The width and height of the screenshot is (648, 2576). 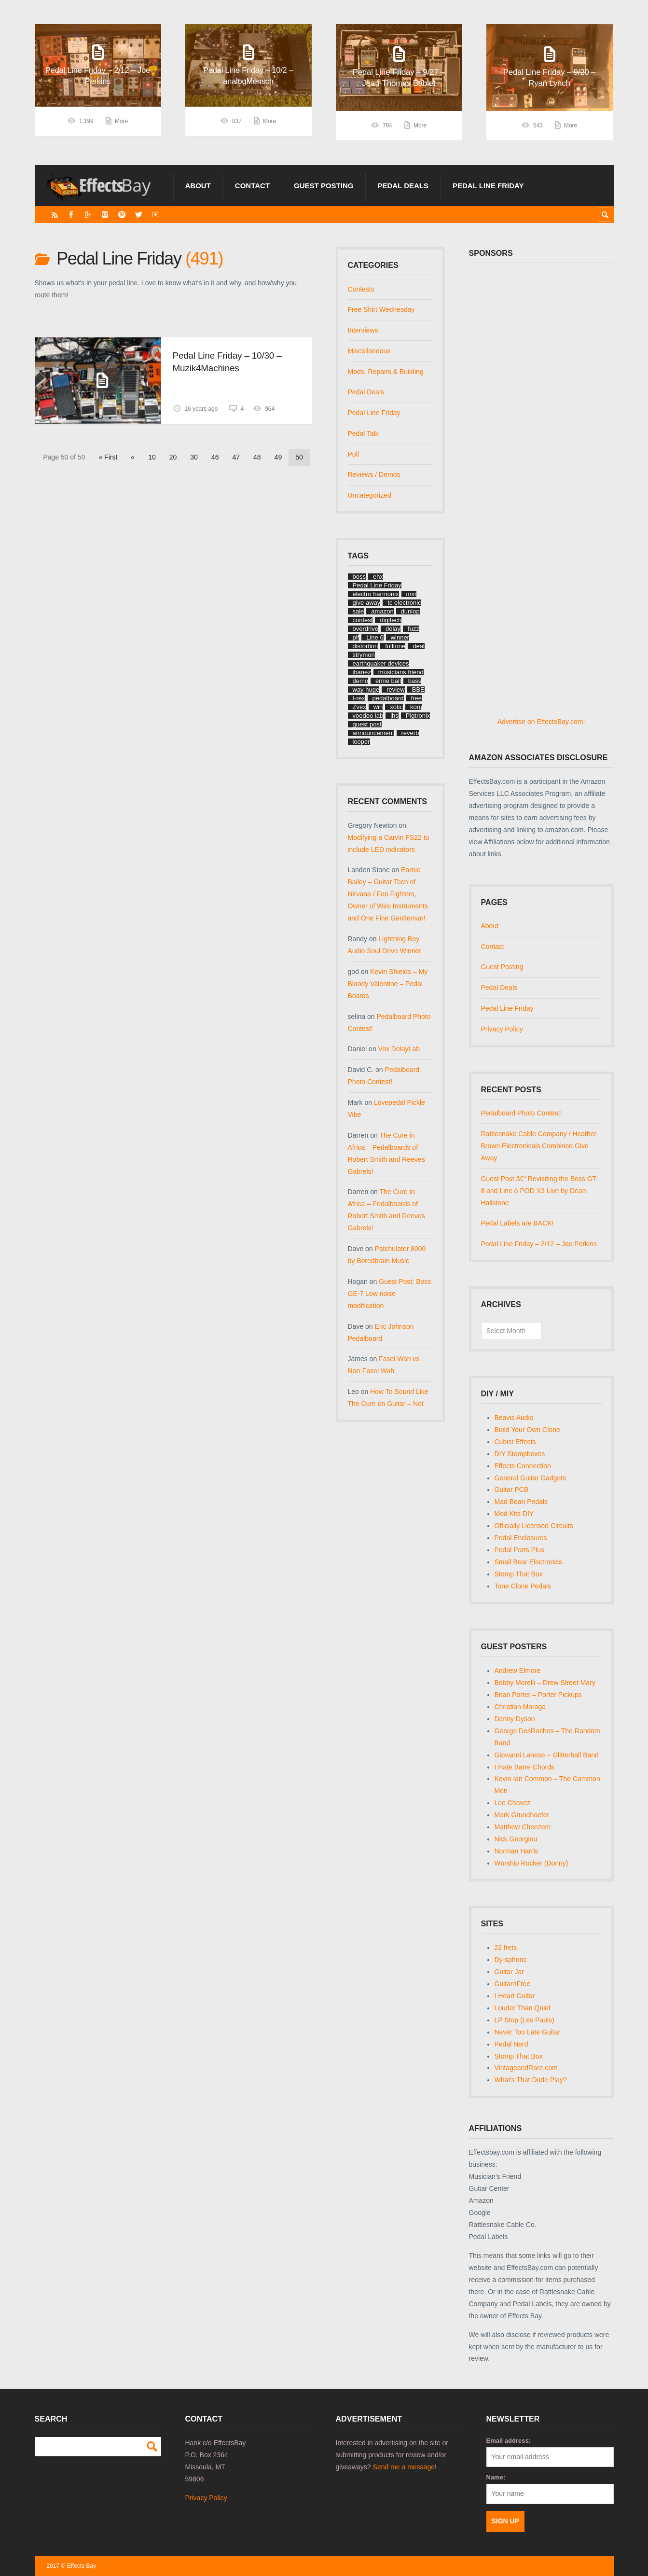 I want to click on 30, so click(x=194, y=457).